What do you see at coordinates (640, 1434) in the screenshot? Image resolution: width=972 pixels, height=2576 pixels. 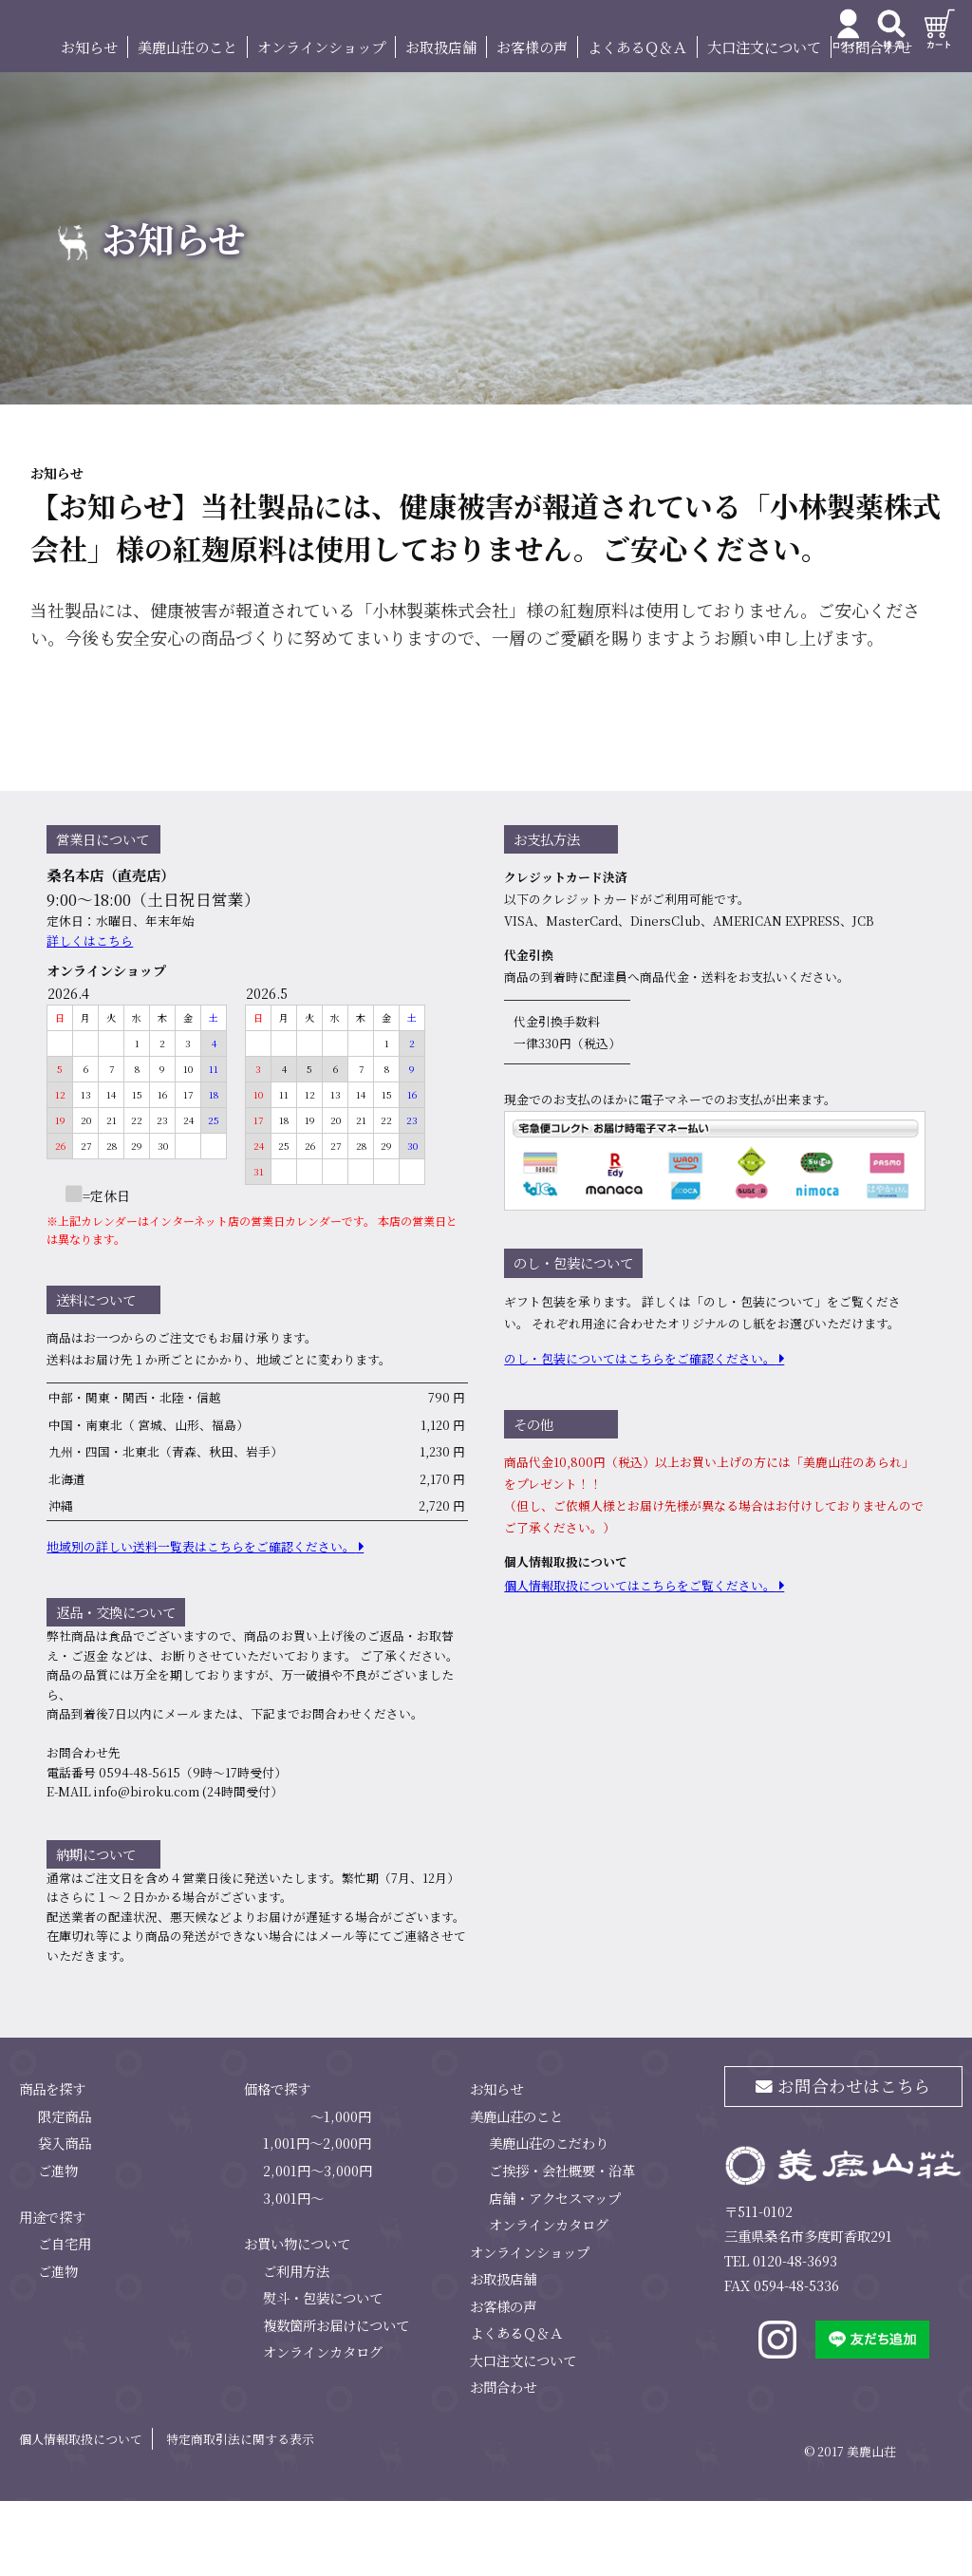 I see `のし・包装についてはこちらをご確認ください。` at bounding box center [640, 1434].